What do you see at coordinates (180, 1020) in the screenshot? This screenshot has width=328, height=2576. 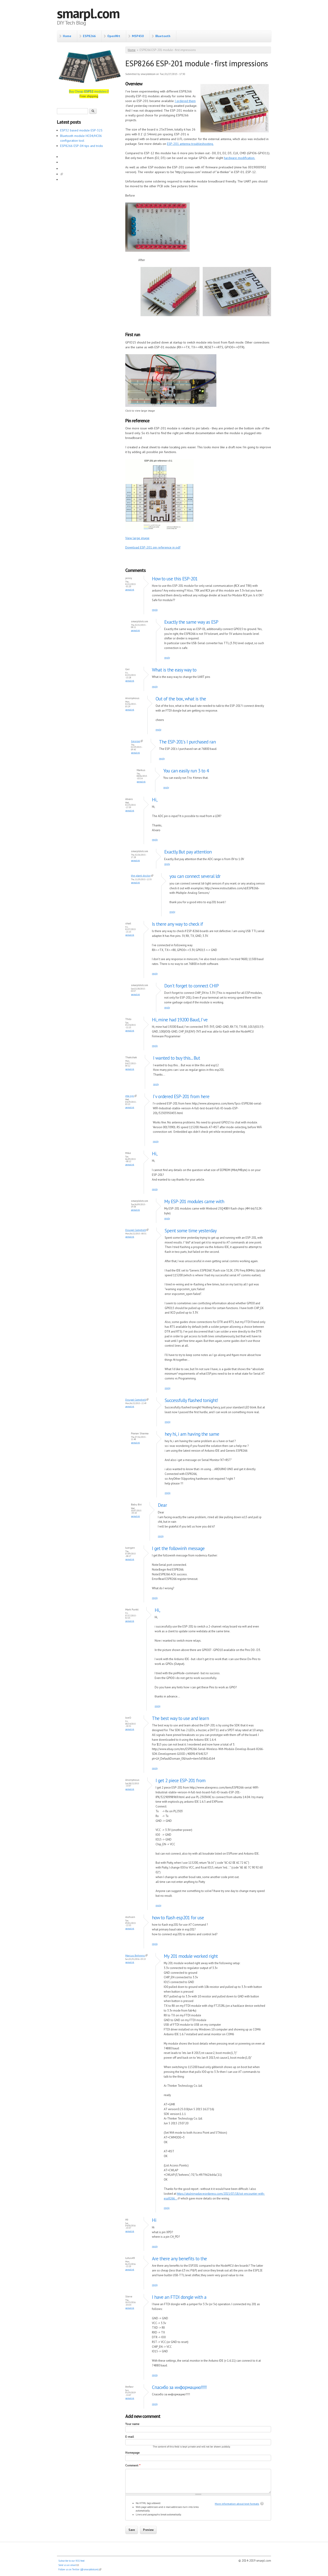 I see `Hi, mine had 19200 Baud, I've` at bounding box center [180, 1020].